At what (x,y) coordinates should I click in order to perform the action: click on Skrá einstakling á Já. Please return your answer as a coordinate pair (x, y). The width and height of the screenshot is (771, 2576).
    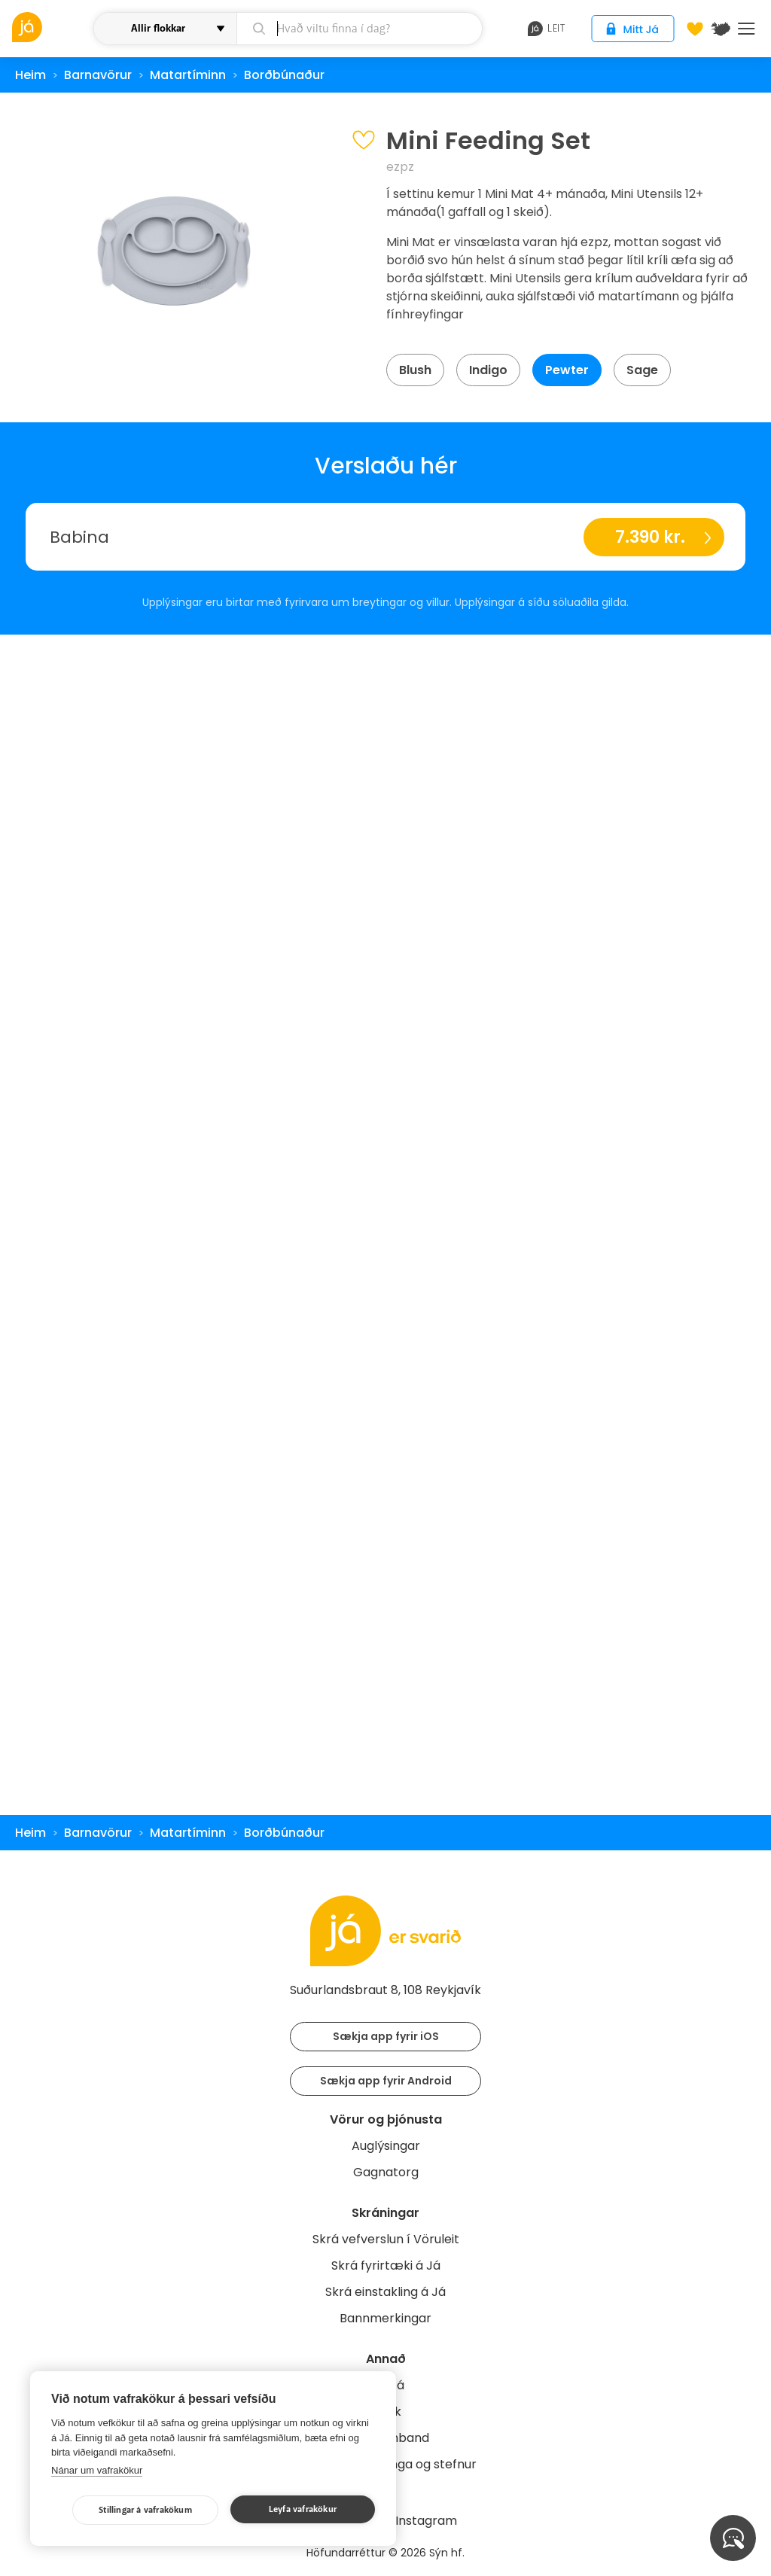
    Looking at the image, I should click on (385, 2291).